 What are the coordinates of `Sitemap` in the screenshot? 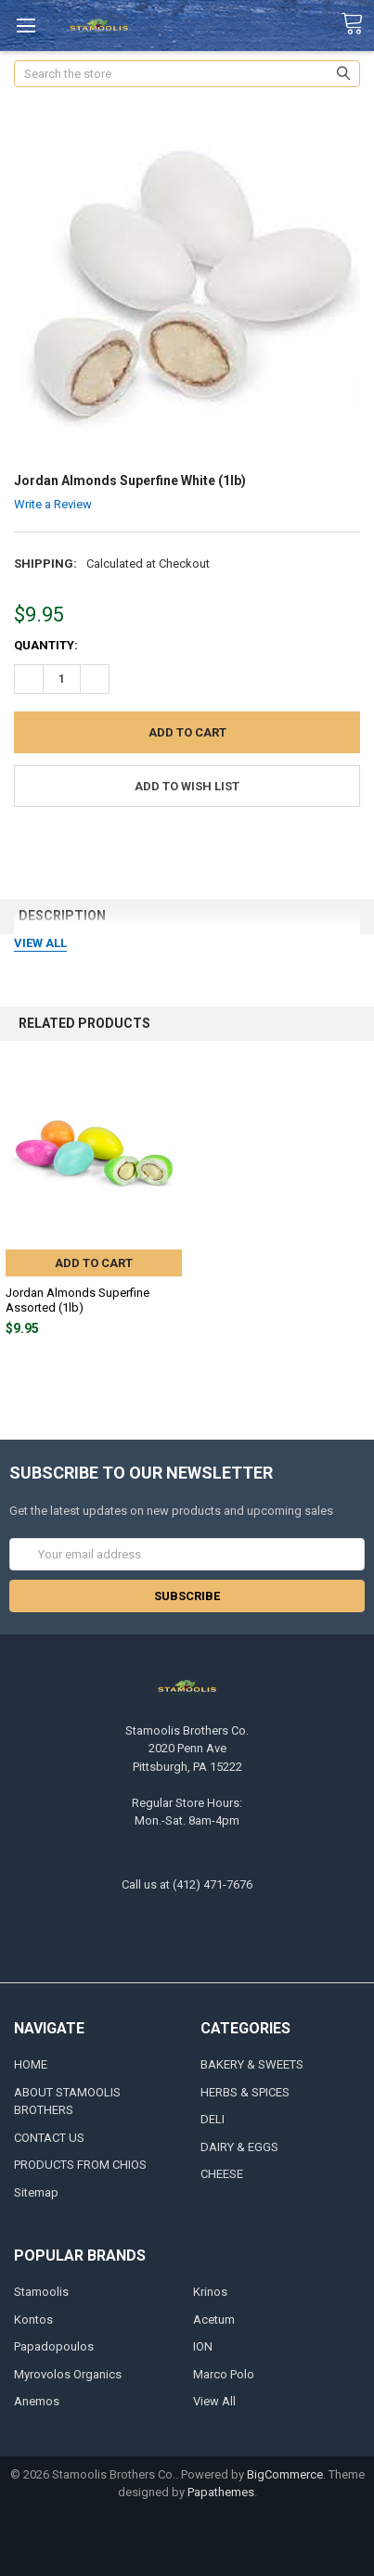 It's located at (36, 2192).